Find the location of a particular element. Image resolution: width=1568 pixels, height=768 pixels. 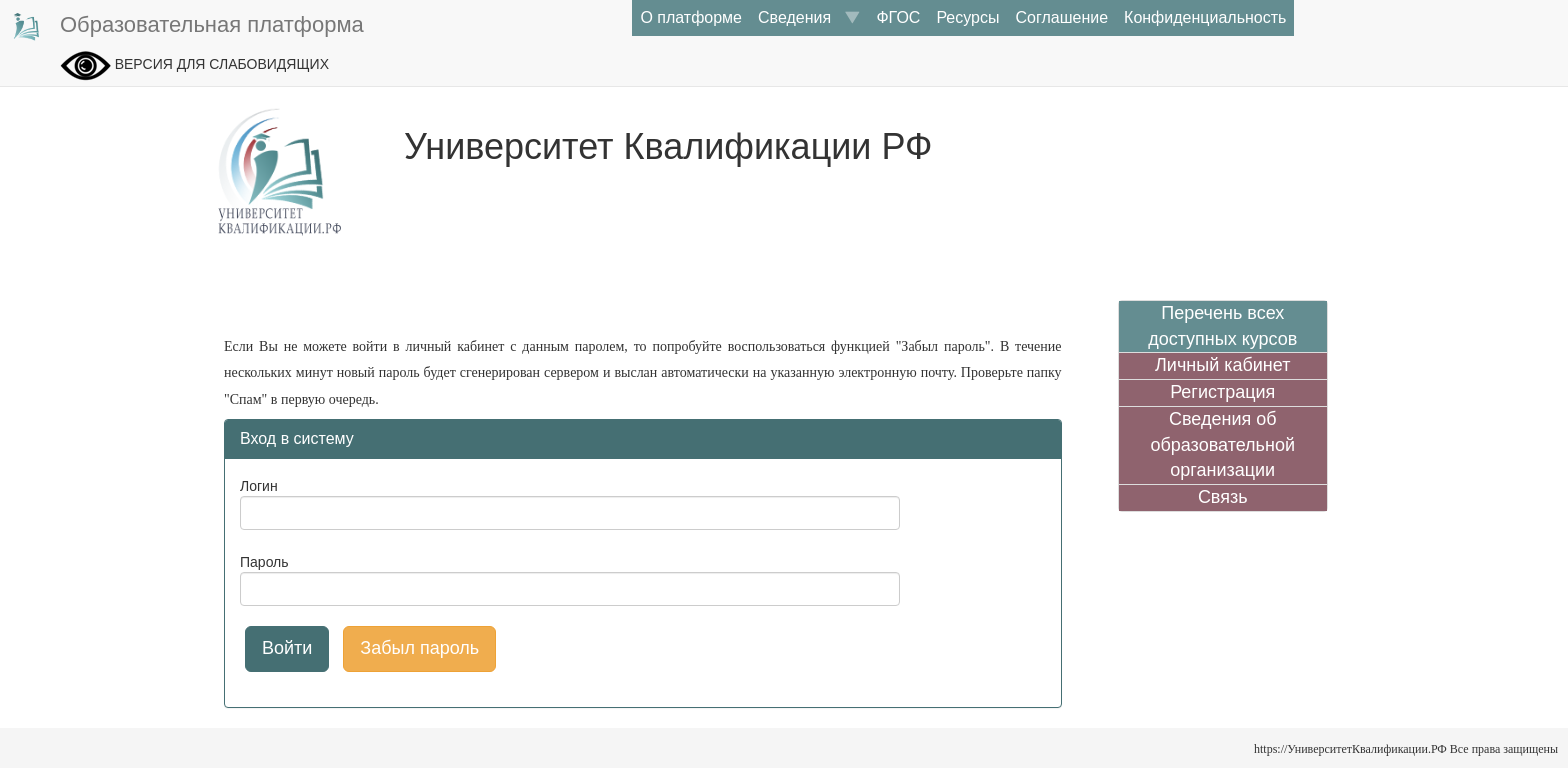

Связь is located at coordinates (1223, 497).